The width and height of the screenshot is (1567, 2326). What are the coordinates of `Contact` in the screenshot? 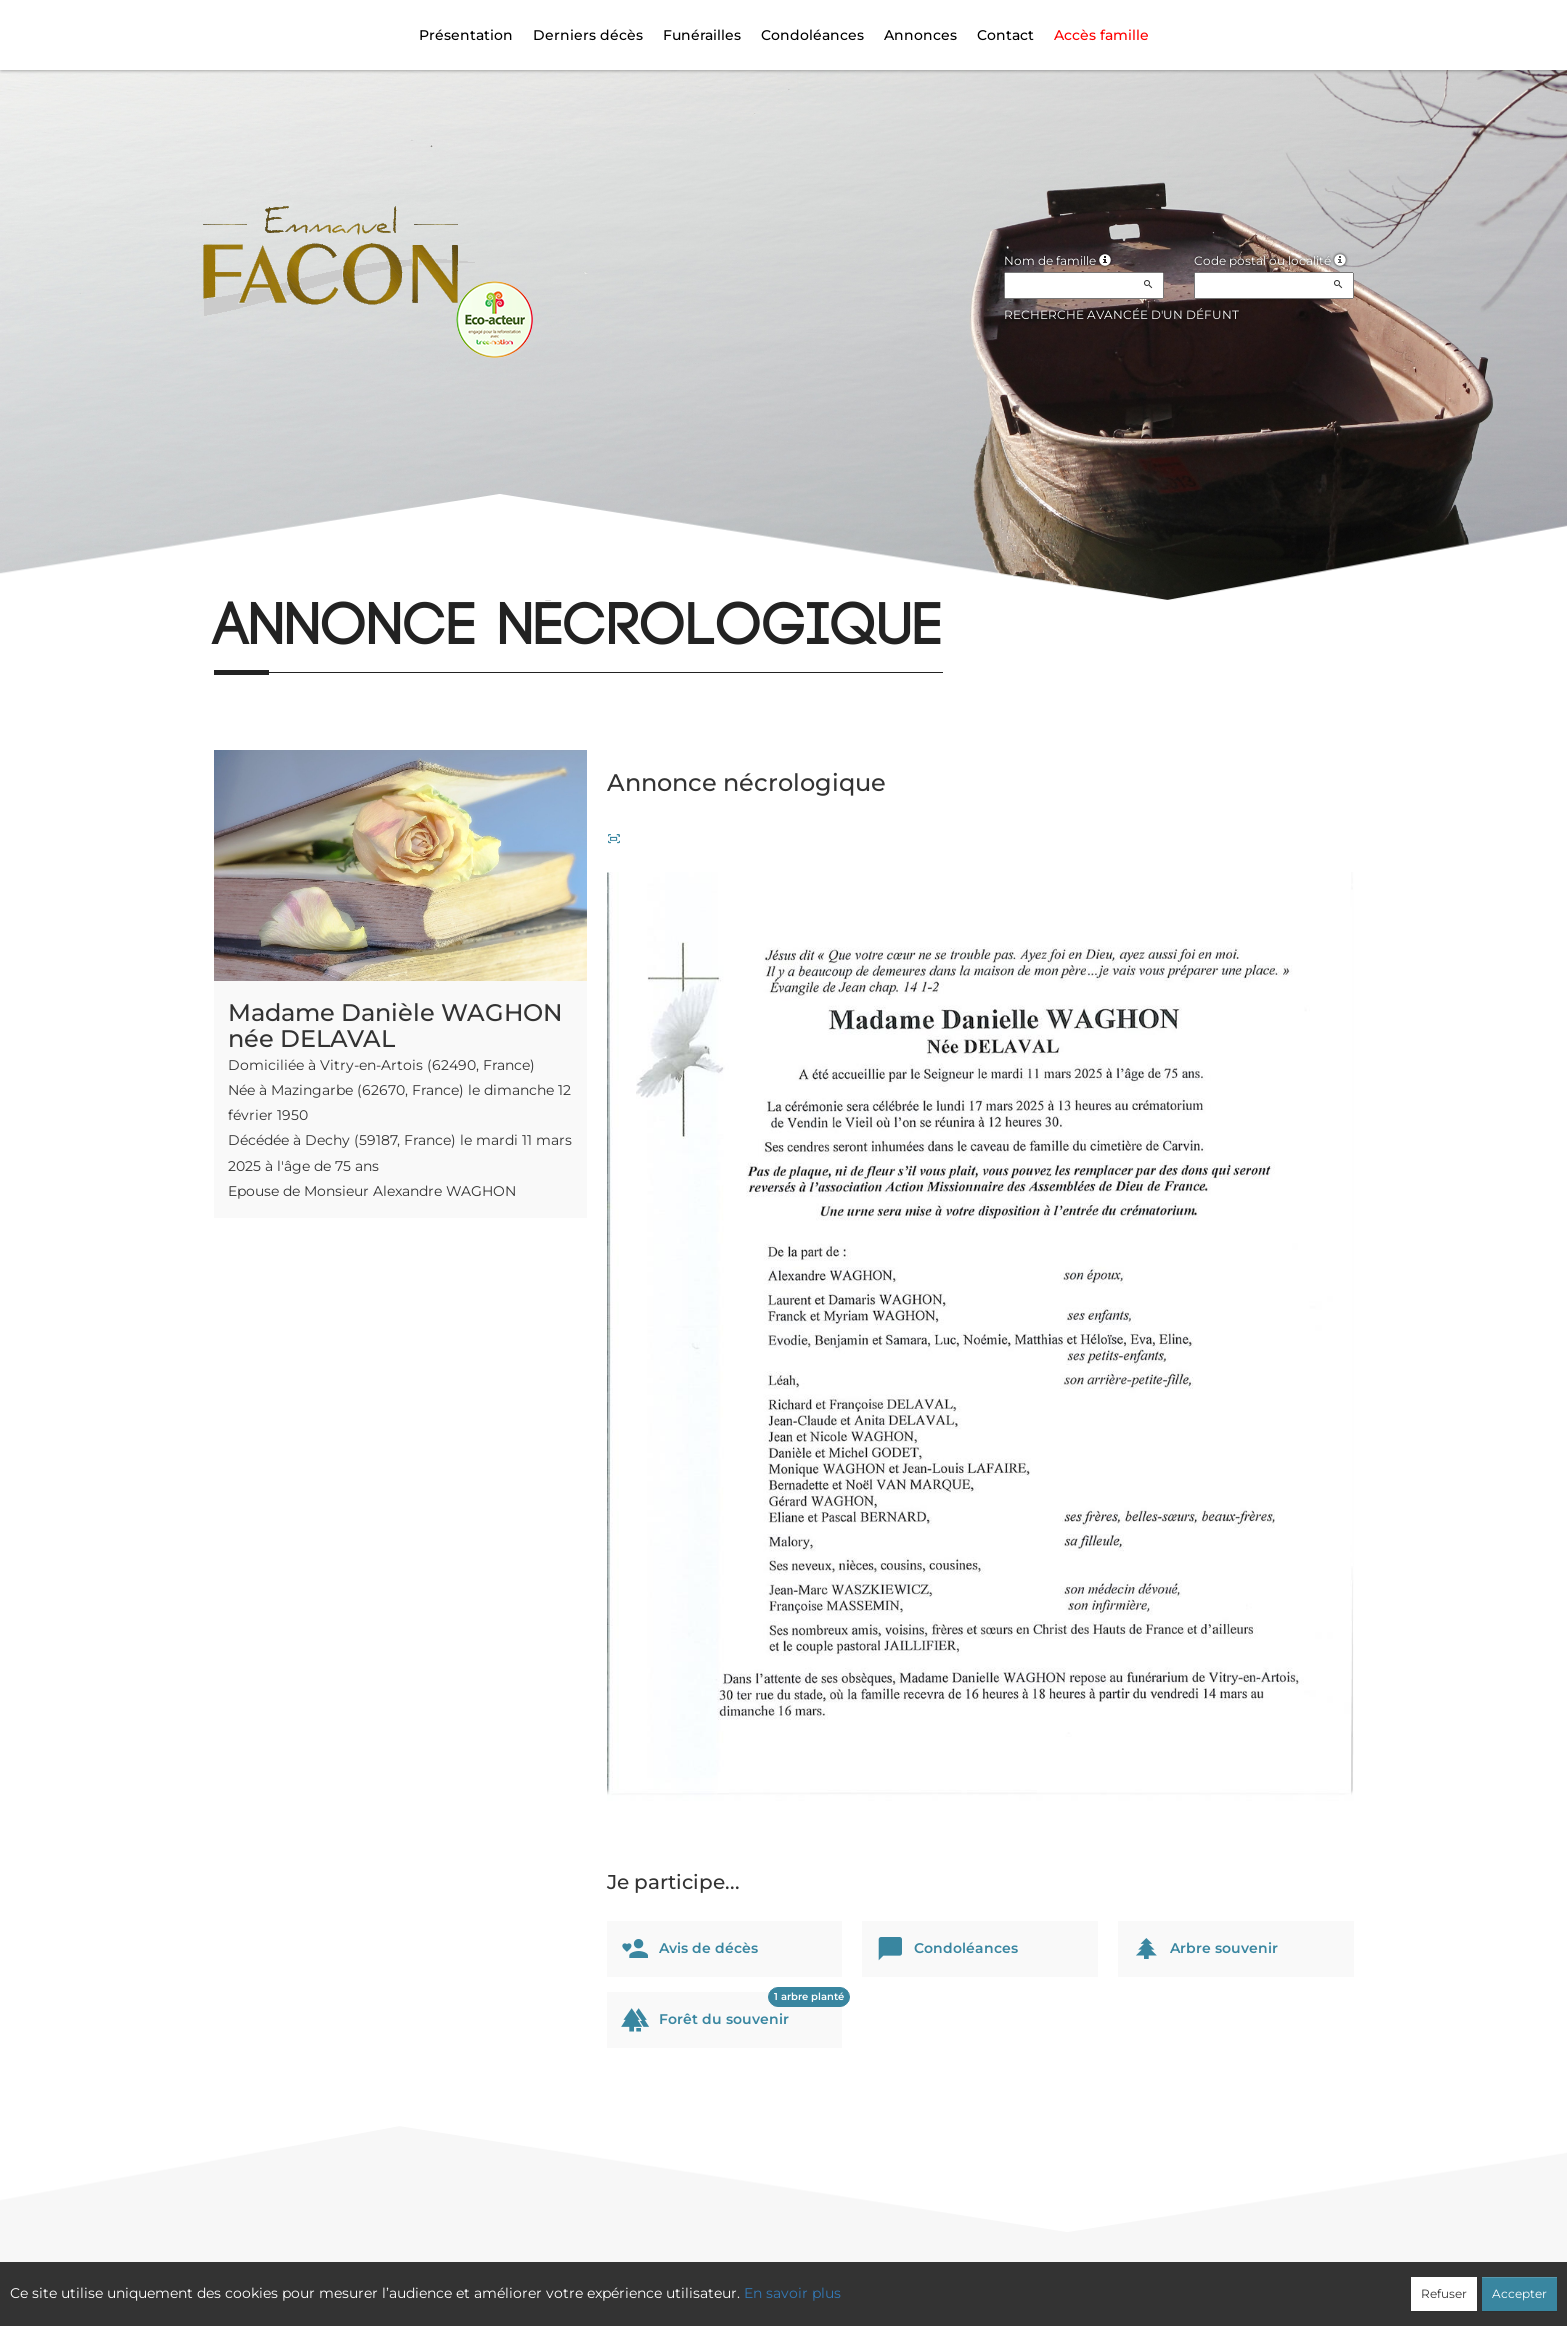 It's located at (1005, 35).